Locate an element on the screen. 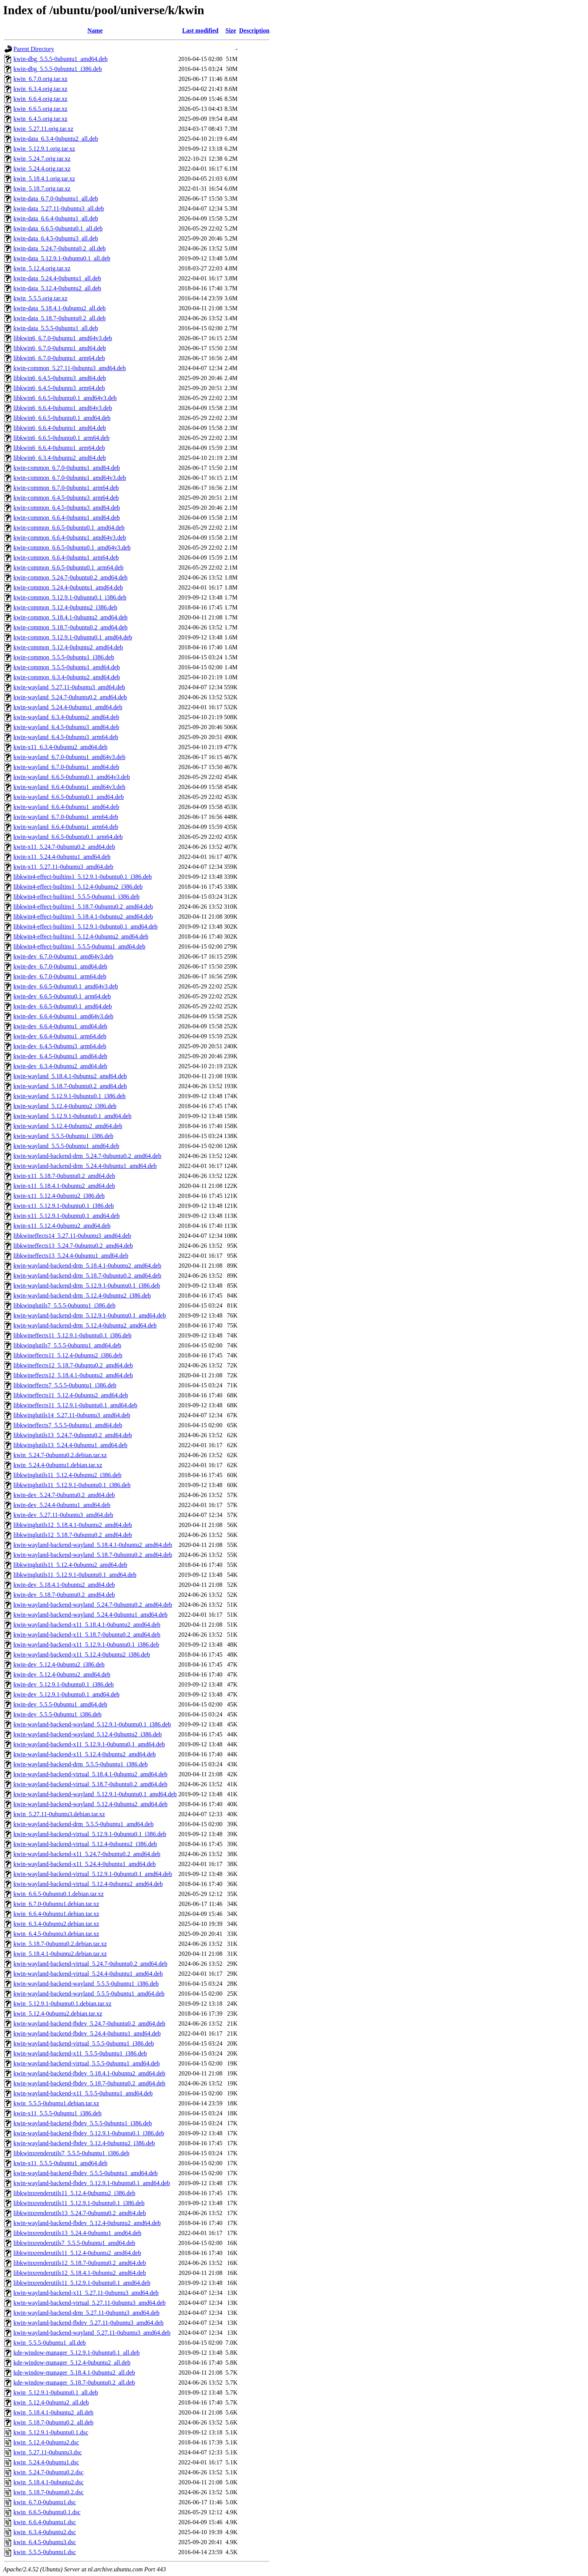 This screenshot has height=2576, width=588. kwin-x11_5.12.4-0ubuntu2_i386.deb is located at coordinates (59, 1195).